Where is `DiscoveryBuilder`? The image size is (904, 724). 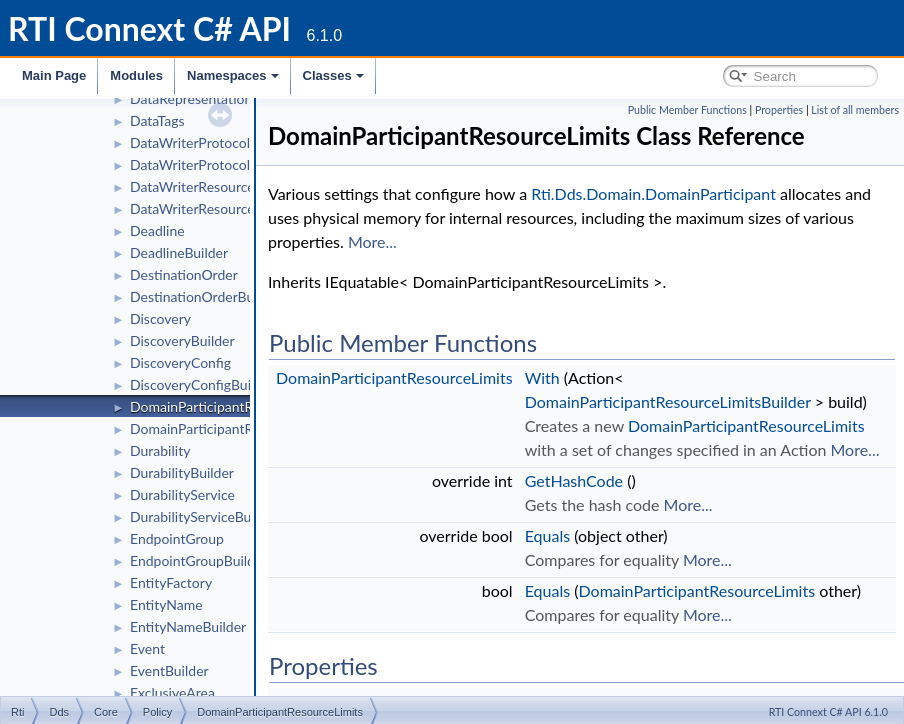 DiscoveryBuilder is located at coordinates (182, 340).